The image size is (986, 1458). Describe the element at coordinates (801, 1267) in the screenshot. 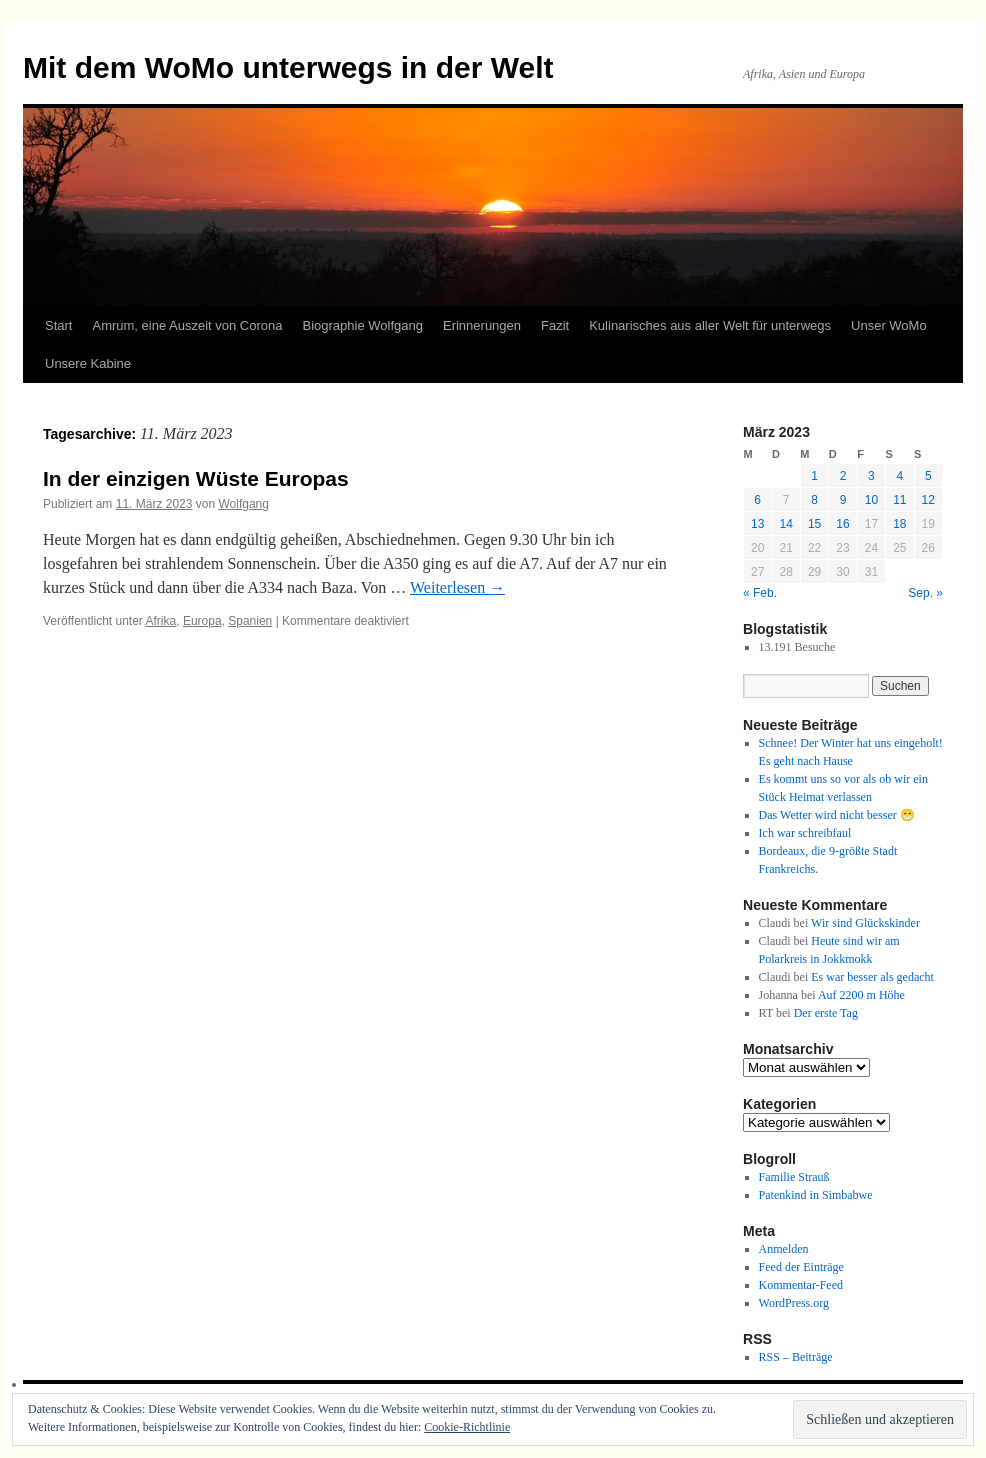

I see `Feed der Einträge` at that location.